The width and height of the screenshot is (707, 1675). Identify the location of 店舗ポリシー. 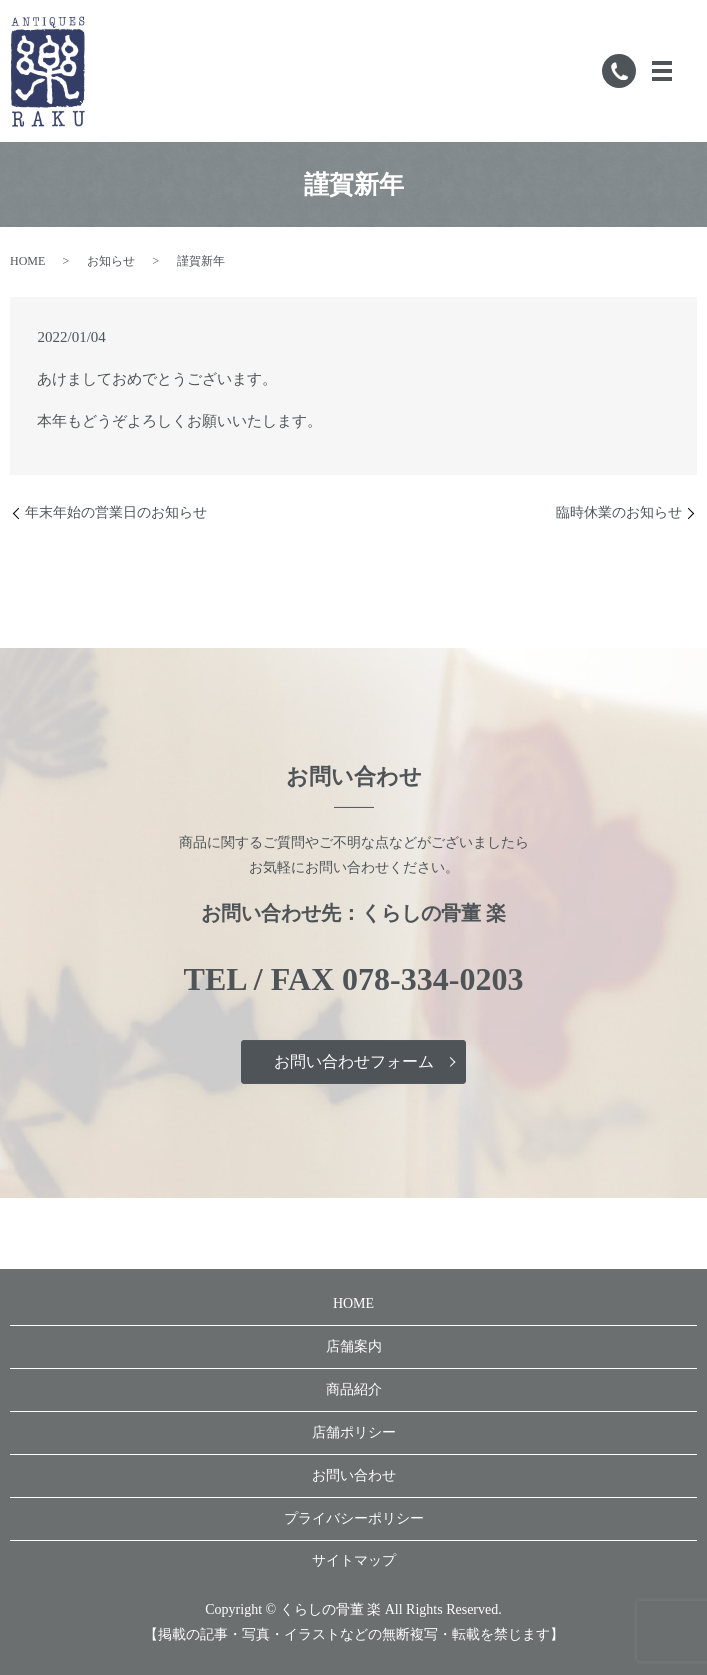
(354, 1432).